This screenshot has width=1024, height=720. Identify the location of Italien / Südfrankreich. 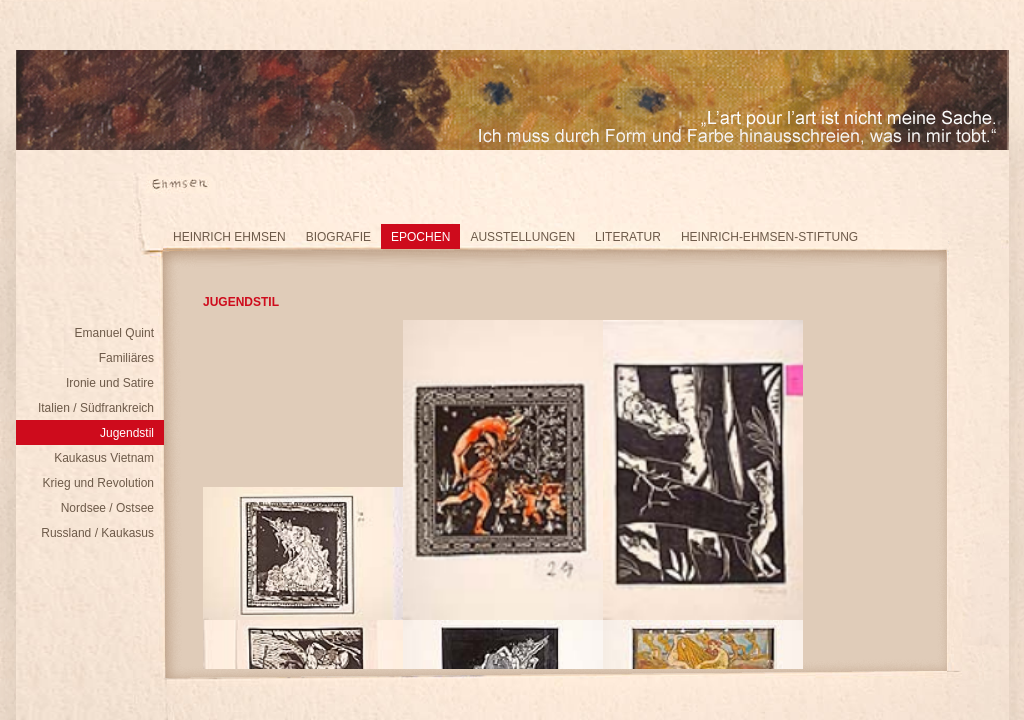
(96, 408).